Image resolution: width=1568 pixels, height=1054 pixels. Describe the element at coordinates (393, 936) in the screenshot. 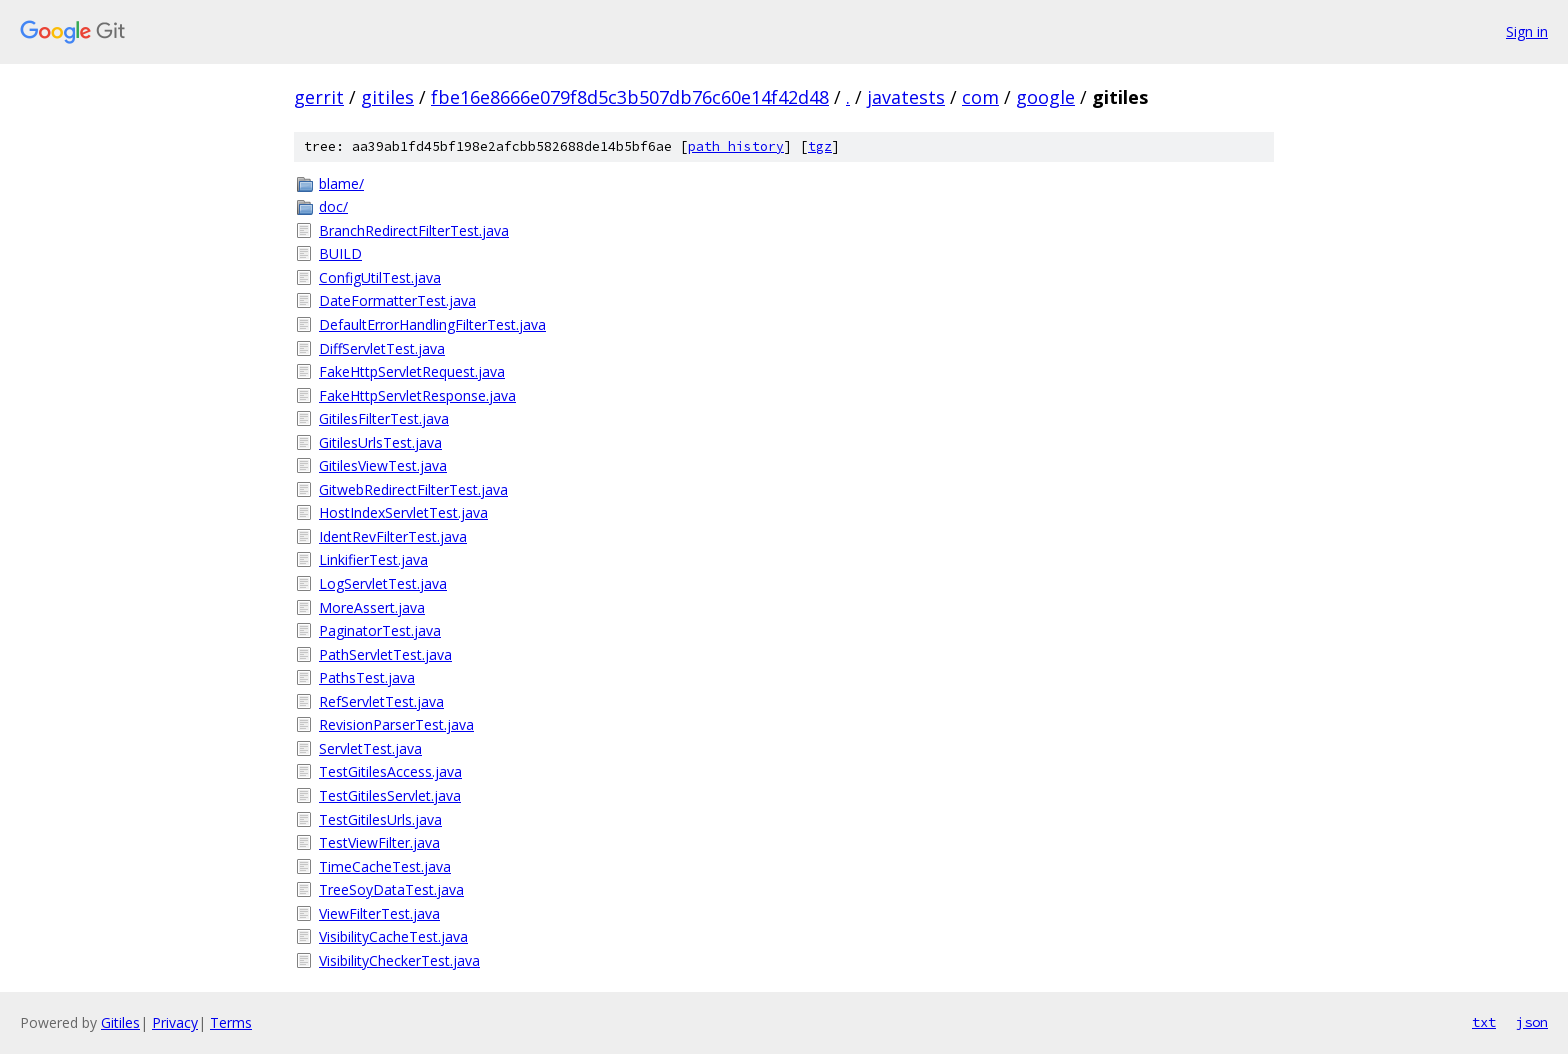

I see `VisibilityCacheTest.java` at that location.